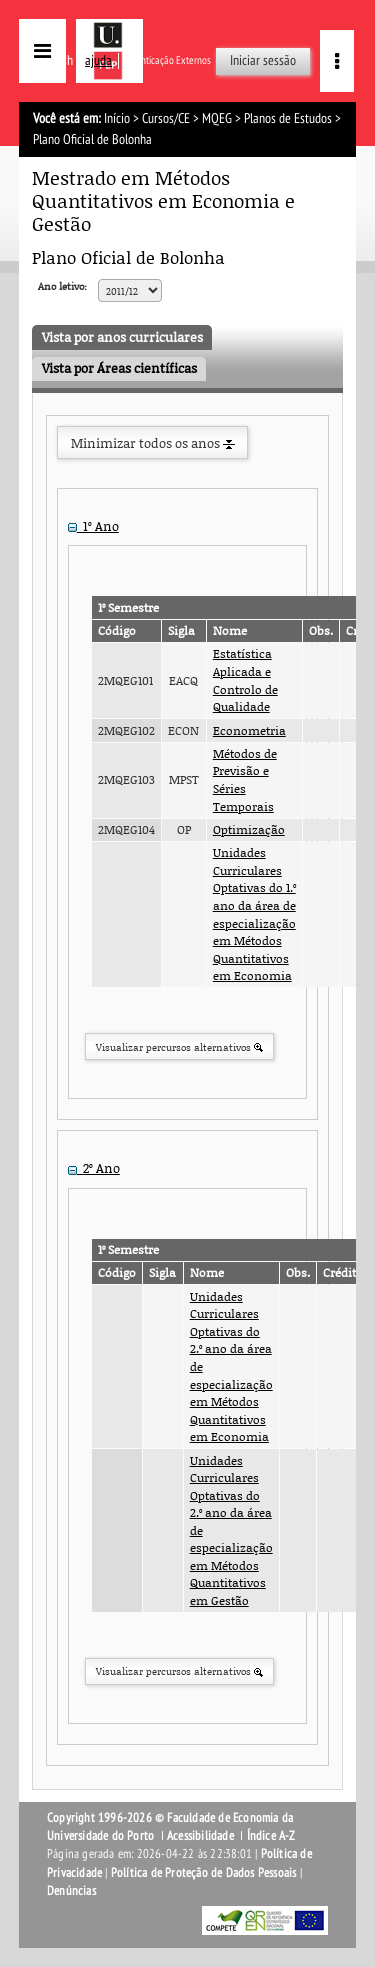 This screenshot has height=1967, width=375. What do you see at coordinates (93, 526) in the screenshot?
I see `1º Ano` at bounding box center [93, 526].